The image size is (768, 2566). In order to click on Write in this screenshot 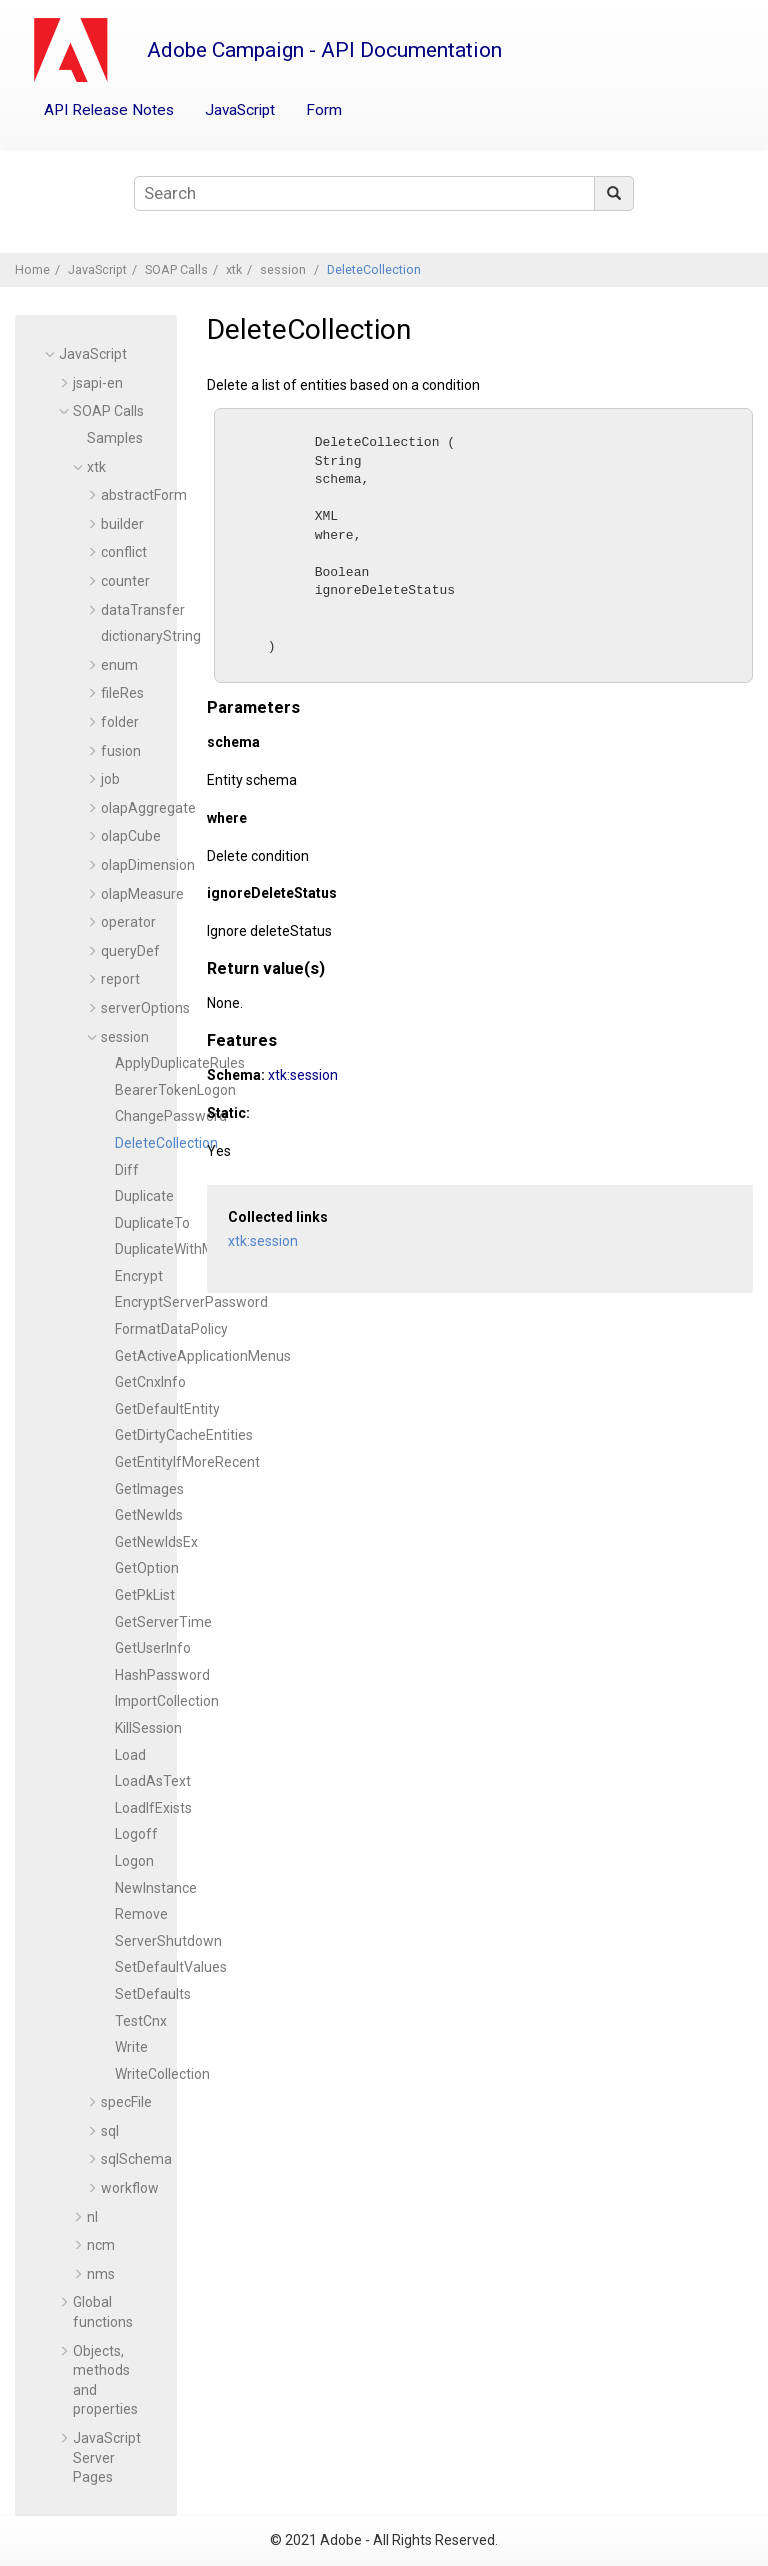, I will do `click(131, 2047)`.